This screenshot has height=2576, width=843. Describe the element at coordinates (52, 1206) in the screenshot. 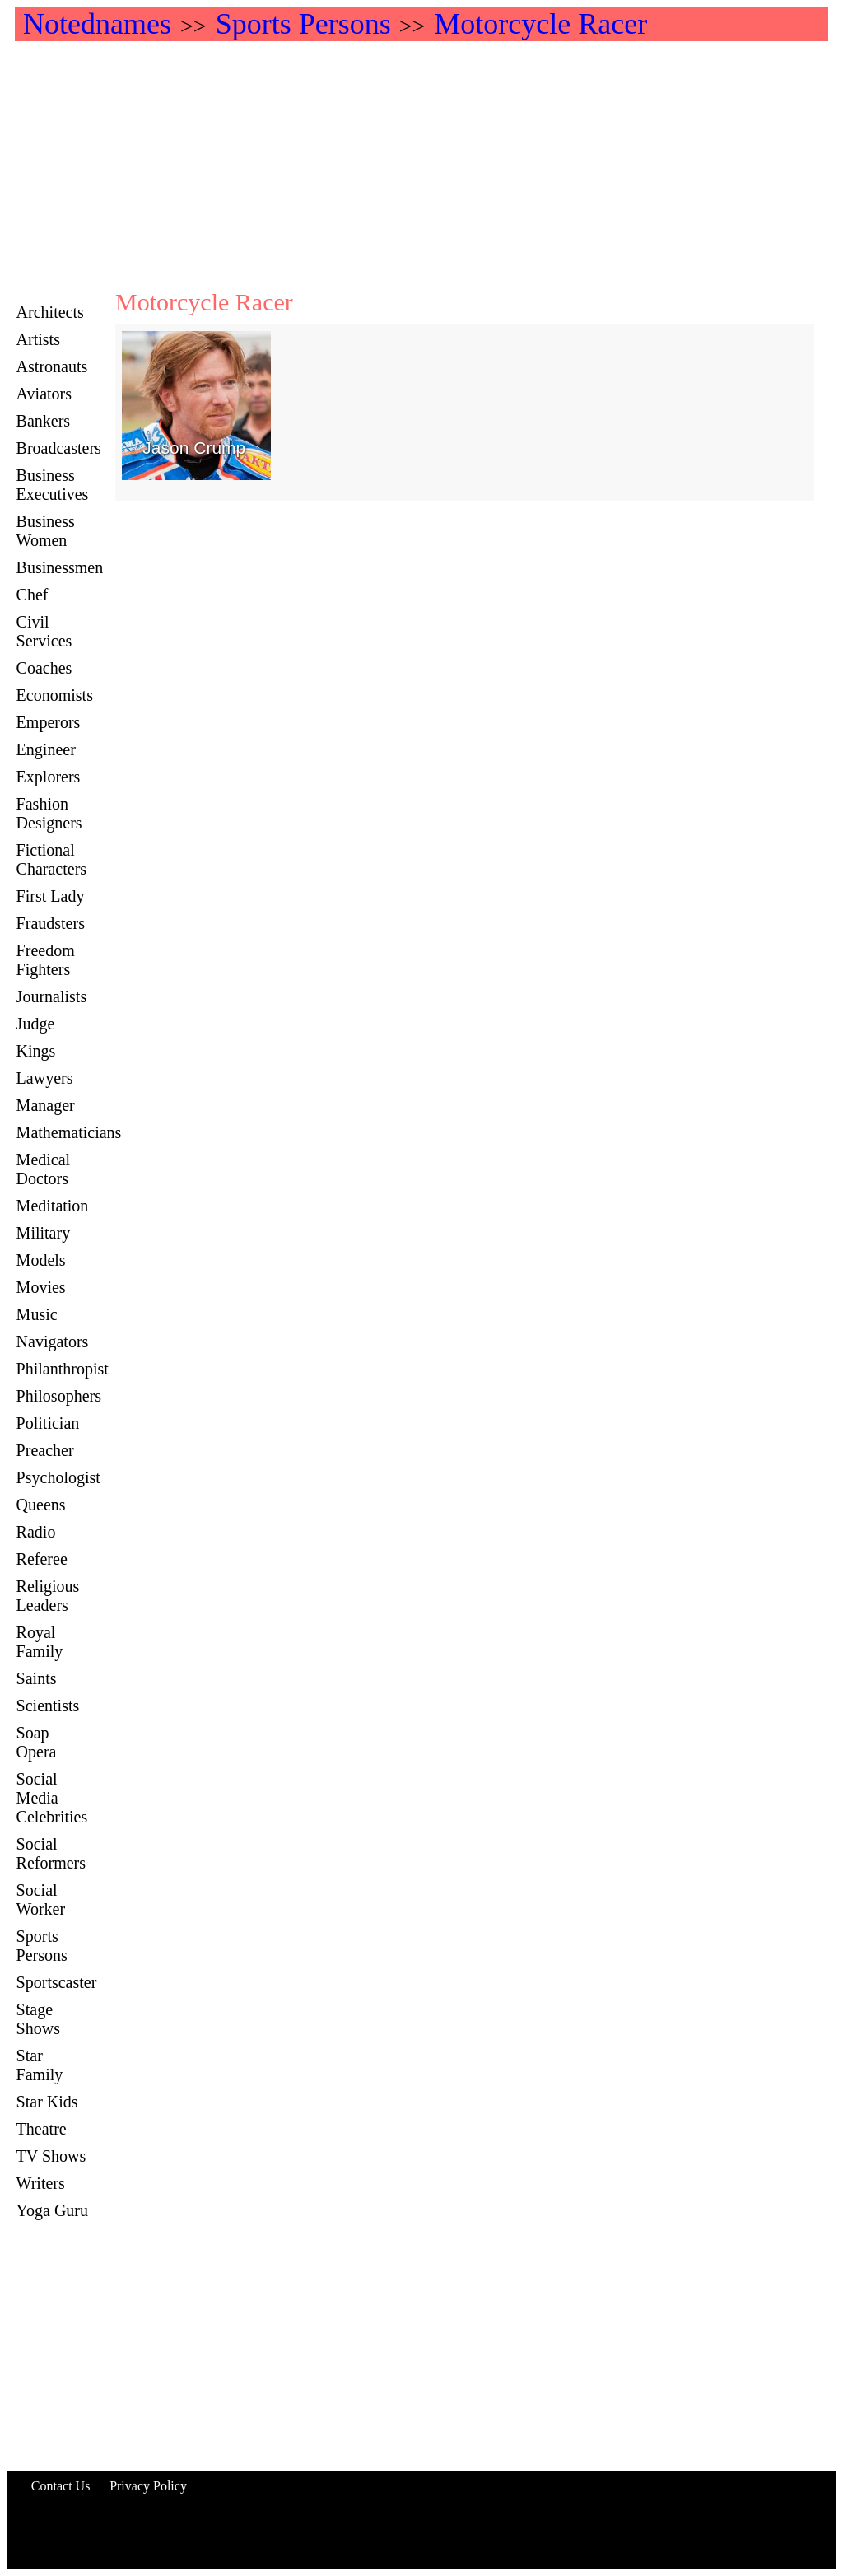

I see `Meditation` at that location.